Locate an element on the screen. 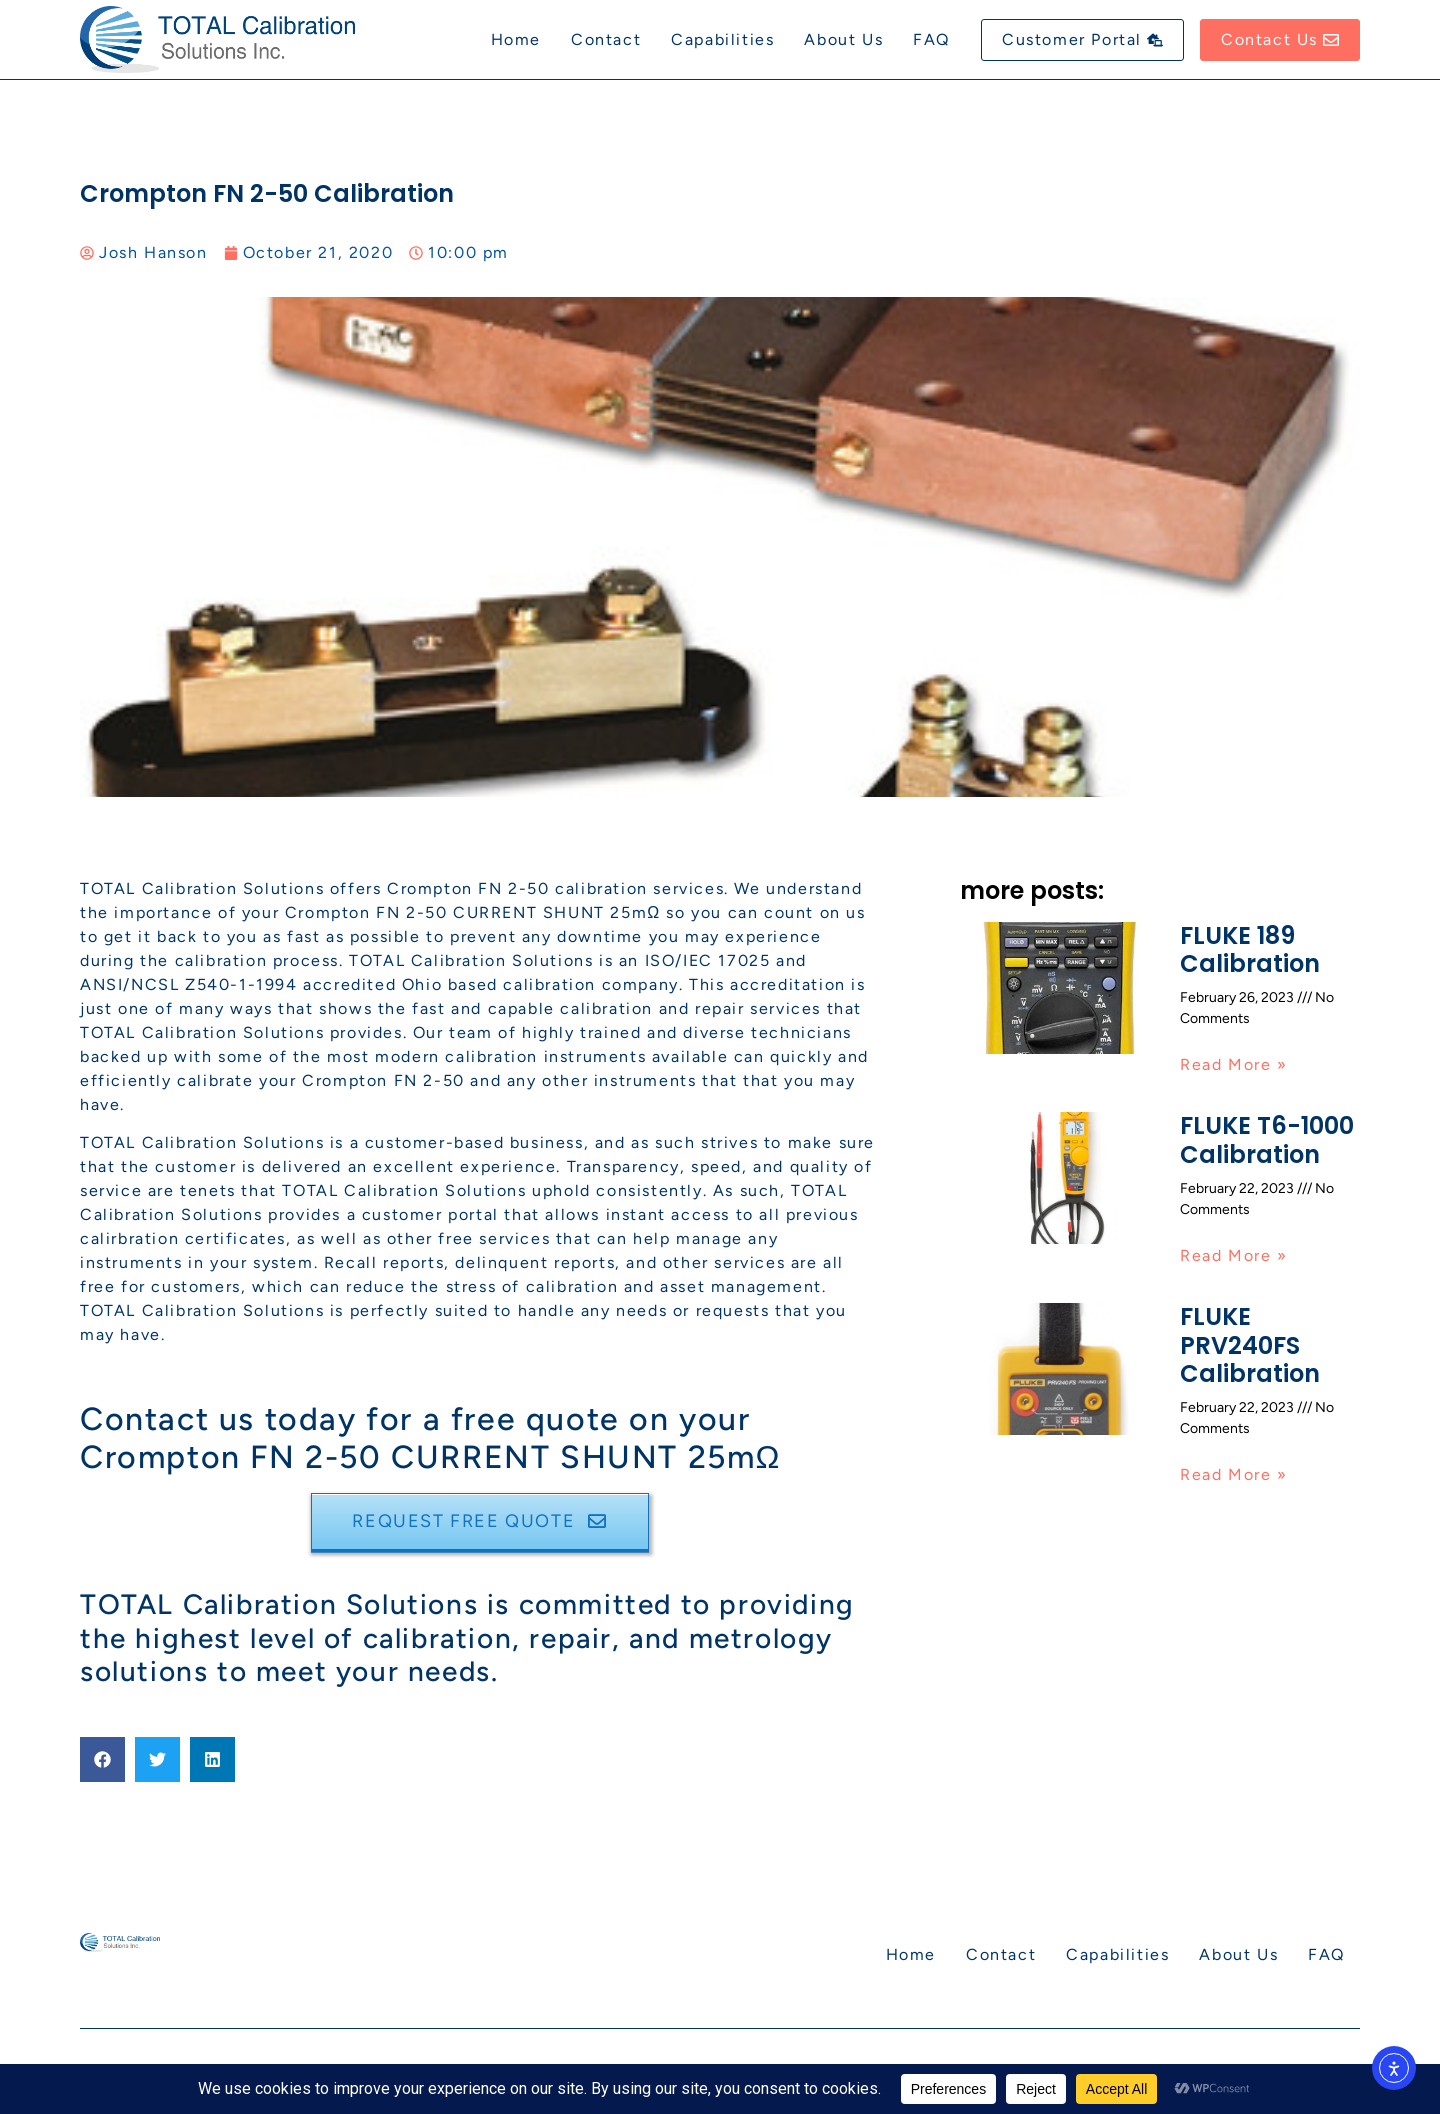 The image size is (1440, 2114). Home is located at coordinates (516, 39).